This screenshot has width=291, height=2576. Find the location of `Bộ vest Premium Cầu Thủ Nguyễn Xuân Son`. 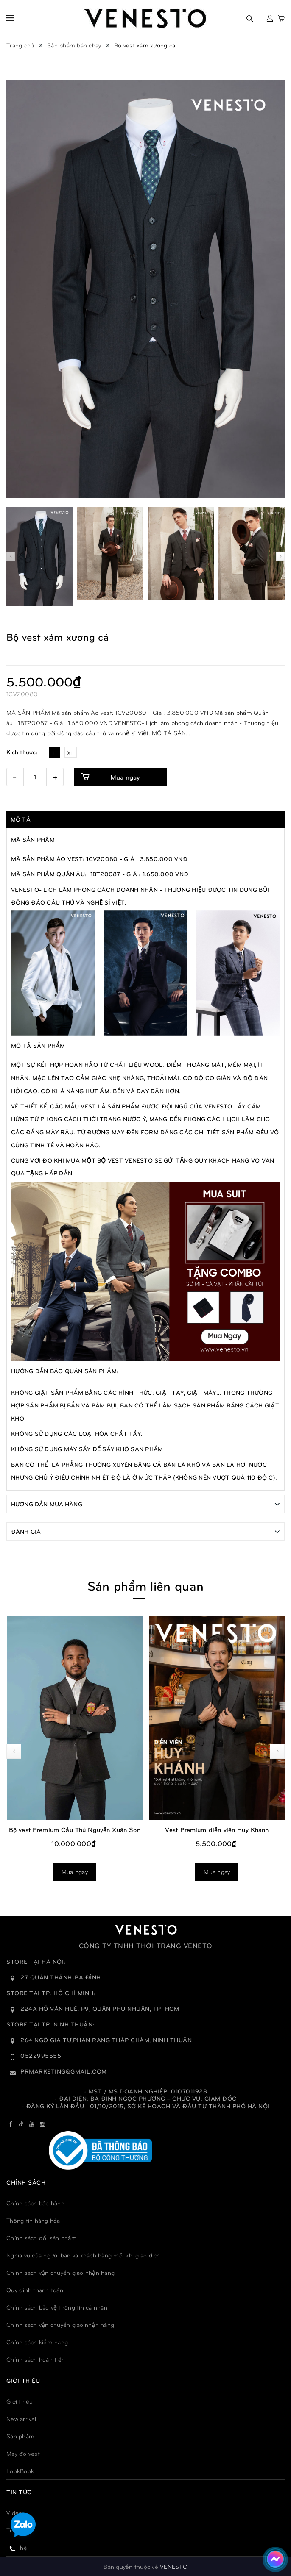

Bộ vest Premium Cầu Thủ Nguyễn Xuân Son is located at coordinates (217, 1829).